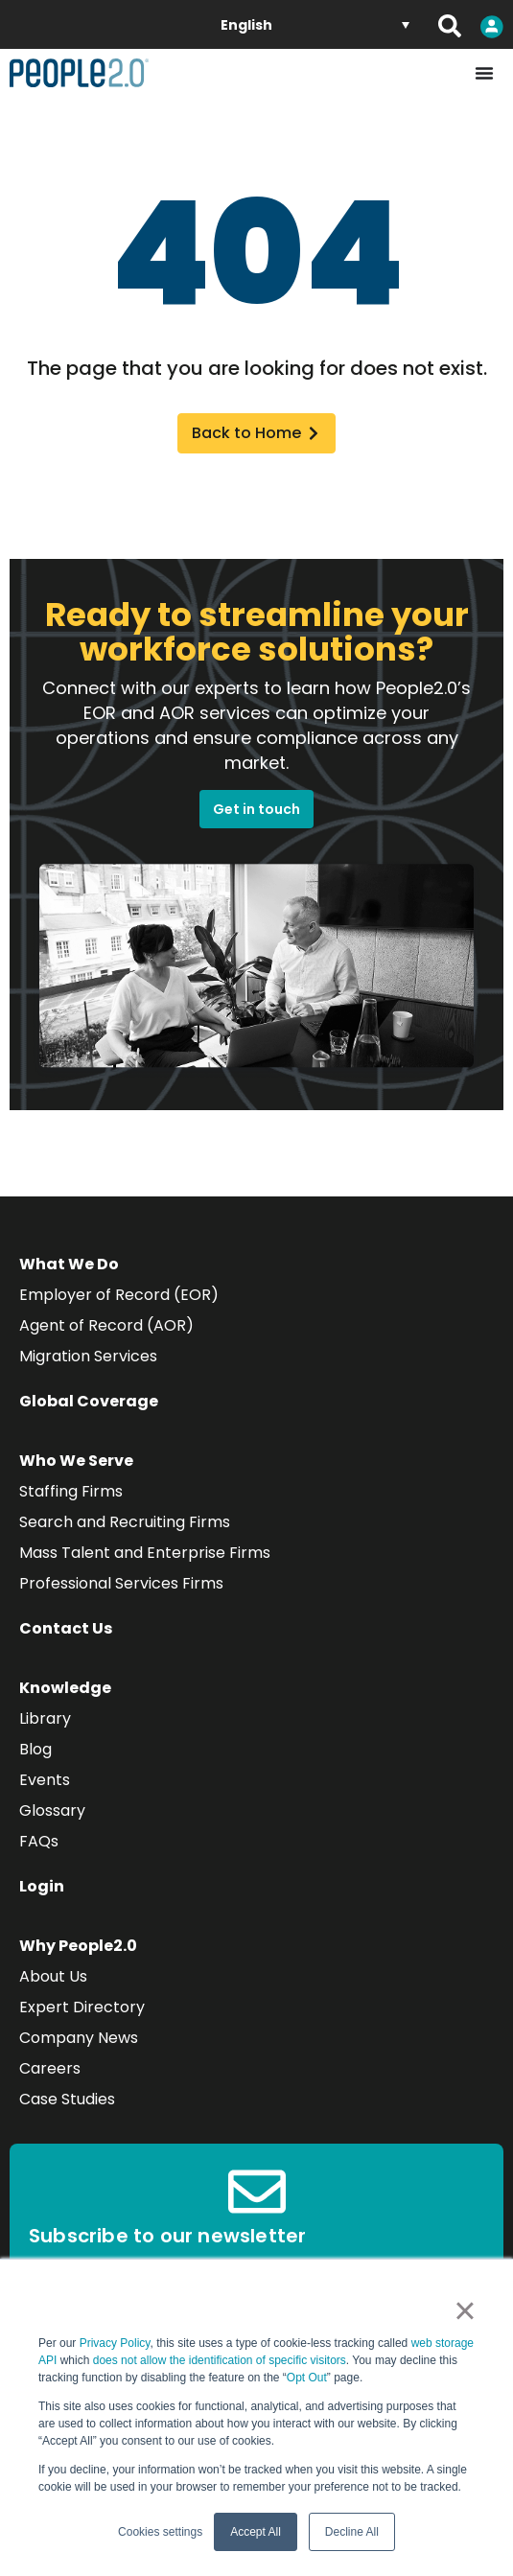 The width and height of the screenshot is (513, 2576). What do you see at coordinates (307, 2377) in the screenshot?
I see `Opt Out` at bounding box center [307, 2377].